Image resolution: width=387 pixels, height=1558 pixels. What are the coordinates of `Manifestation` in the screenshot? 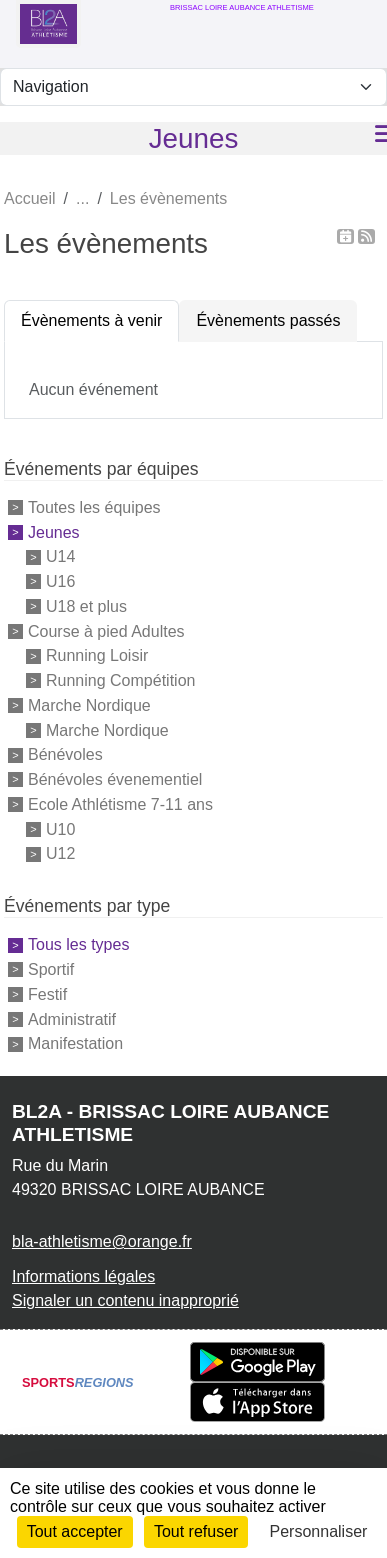 It's located at (75, 1043).